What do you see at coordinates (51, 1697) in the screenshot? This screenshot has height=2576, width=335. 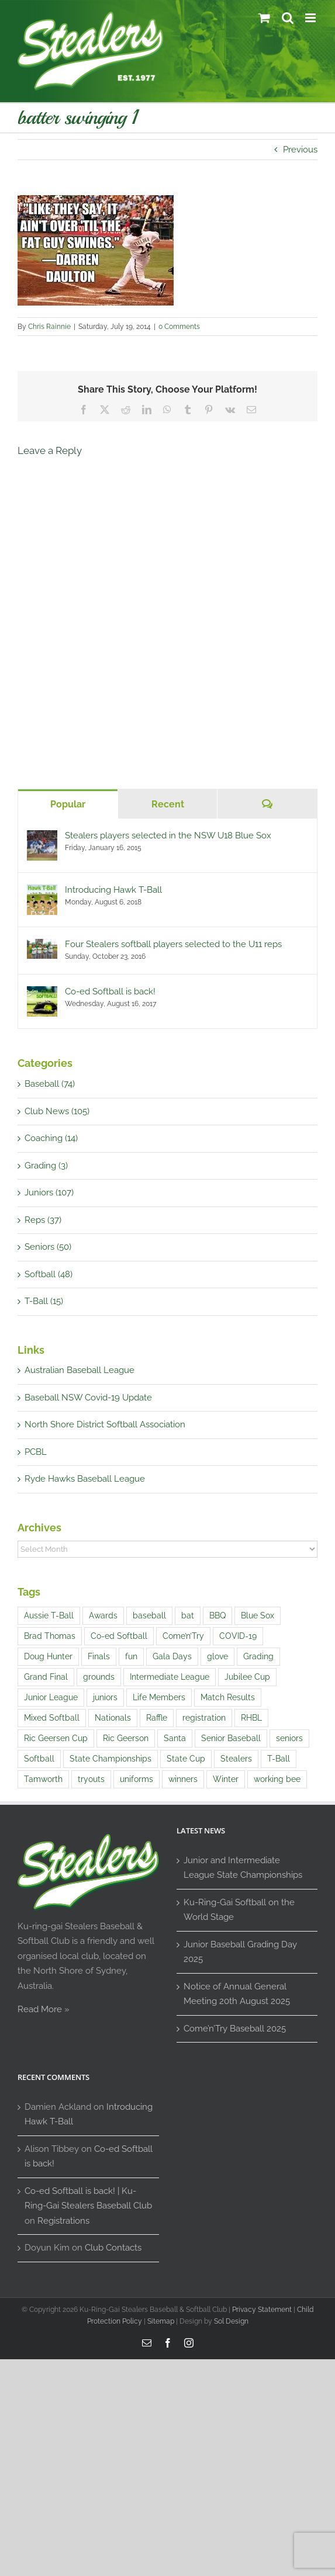 I see `Junior League [Junior League (1 item)]` at bounding box center [51, 1697].